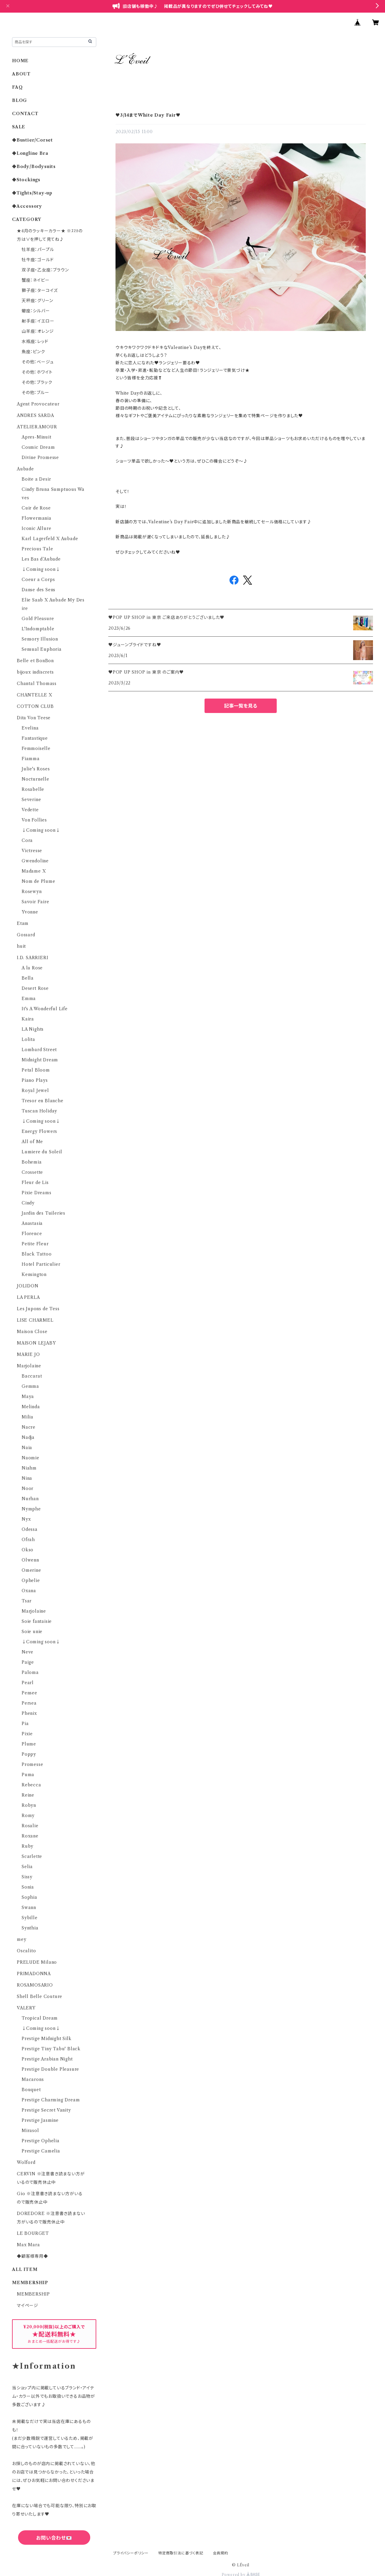  Describe the element at coordinates (45, 270) in the screenshot. I see `双子座・乙女座：ブラウン` at that location.